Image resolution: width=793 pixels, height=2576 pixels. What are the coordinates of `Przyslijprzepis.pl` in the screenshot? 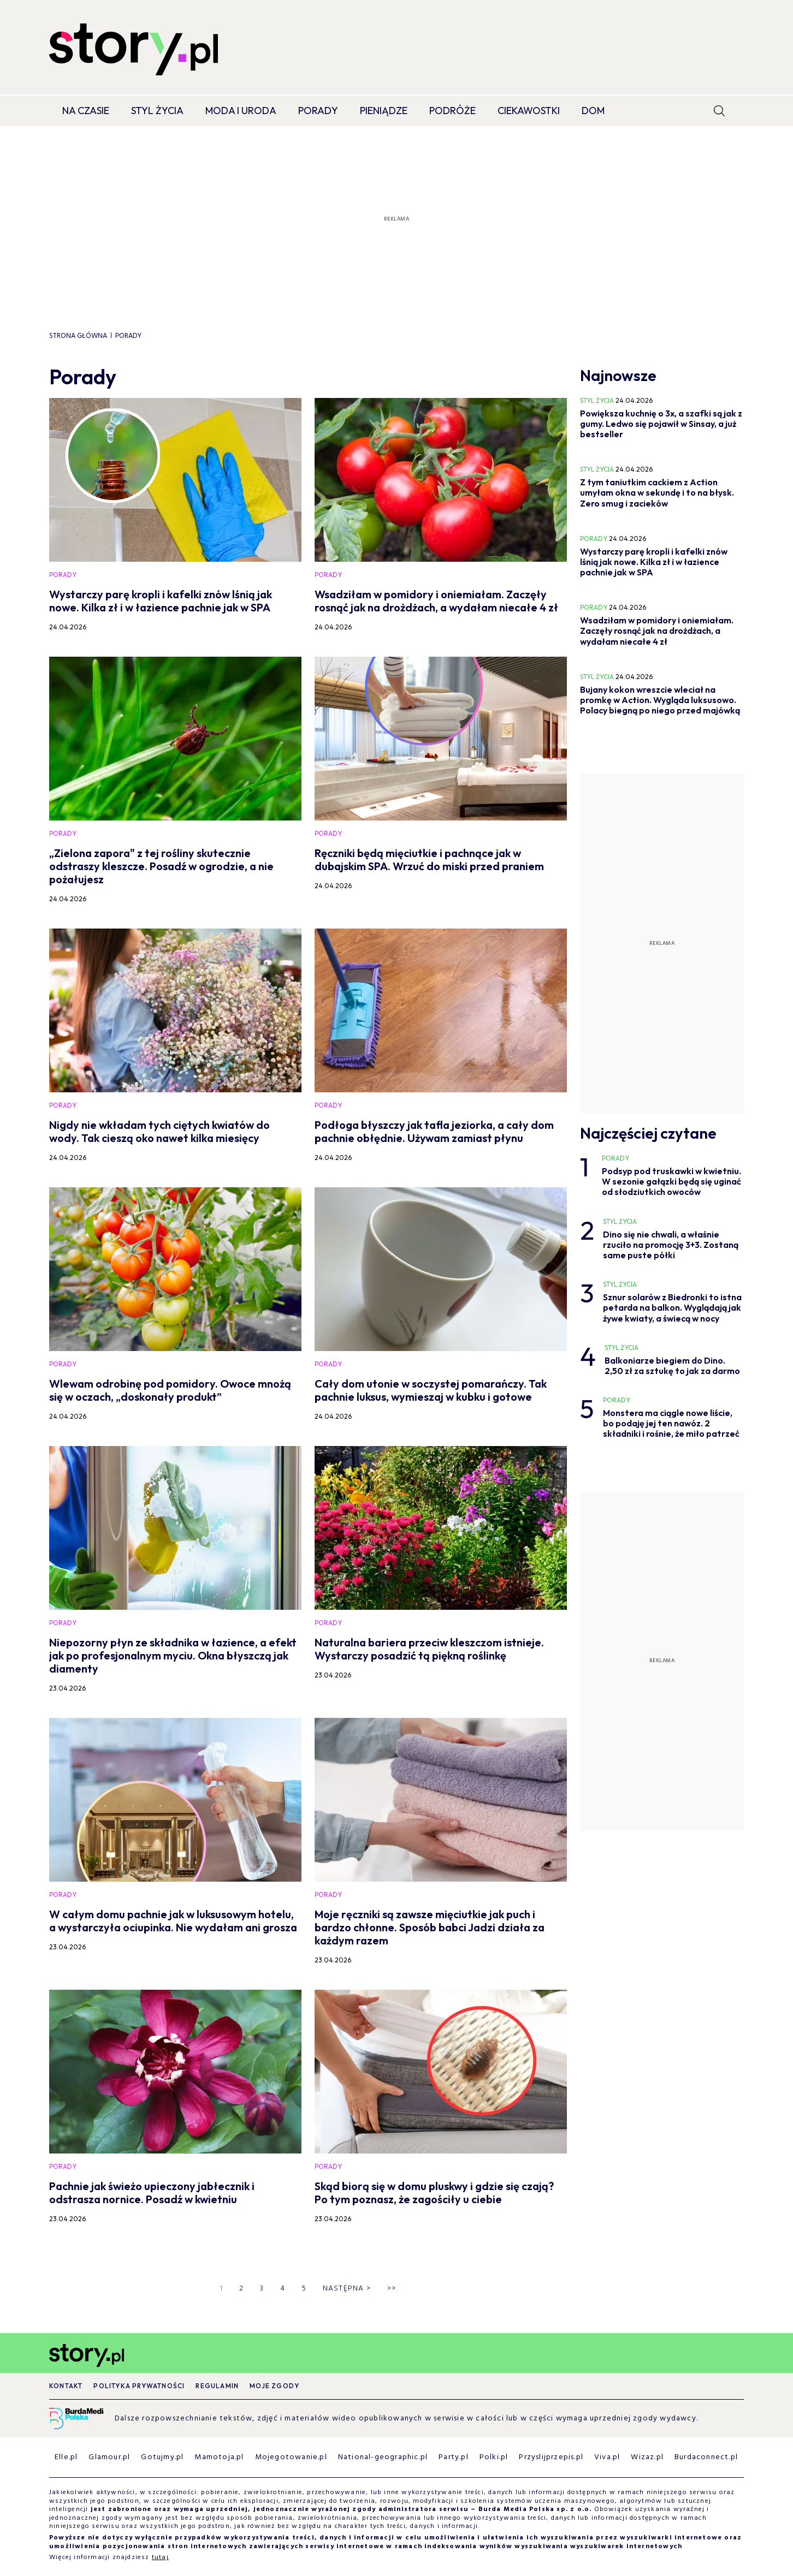 It's located at (551, 2457).